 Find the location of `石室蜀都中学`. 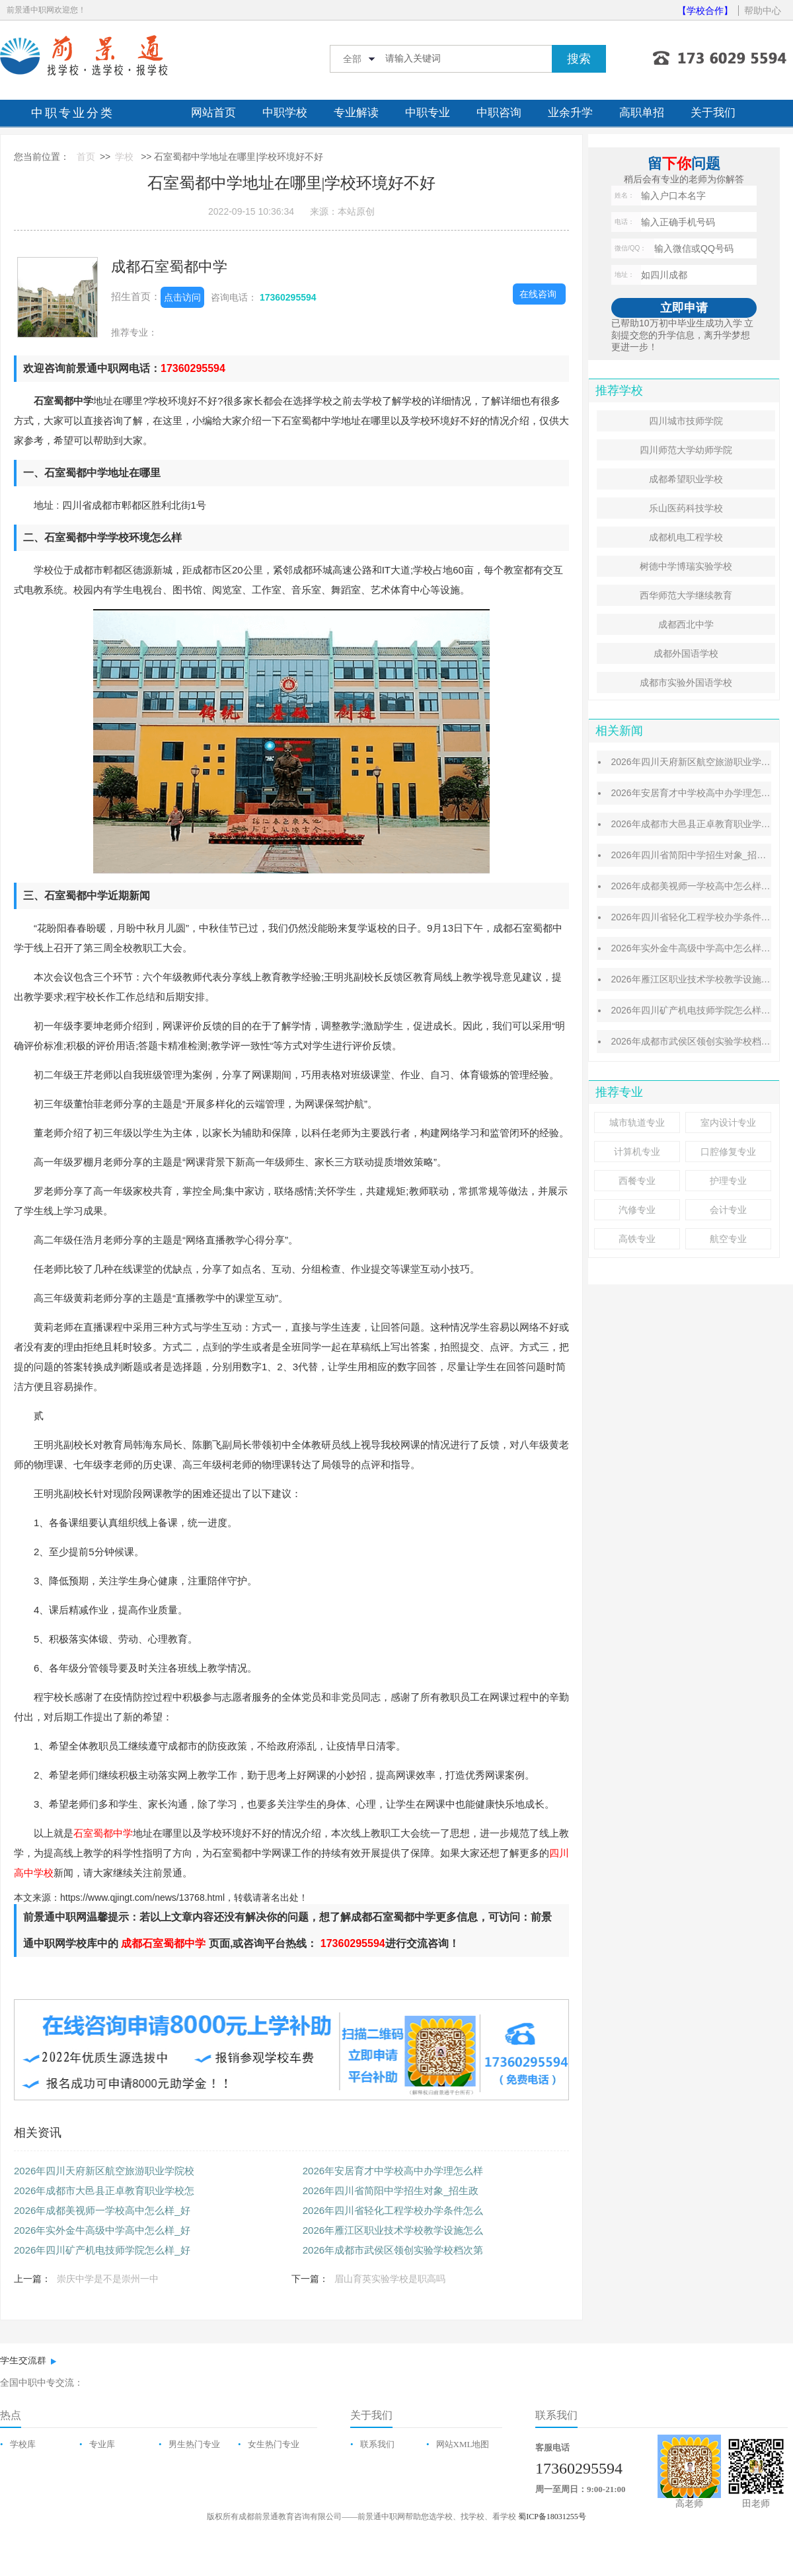

石室蜀都中学 is located at coordinates (103, 1833).